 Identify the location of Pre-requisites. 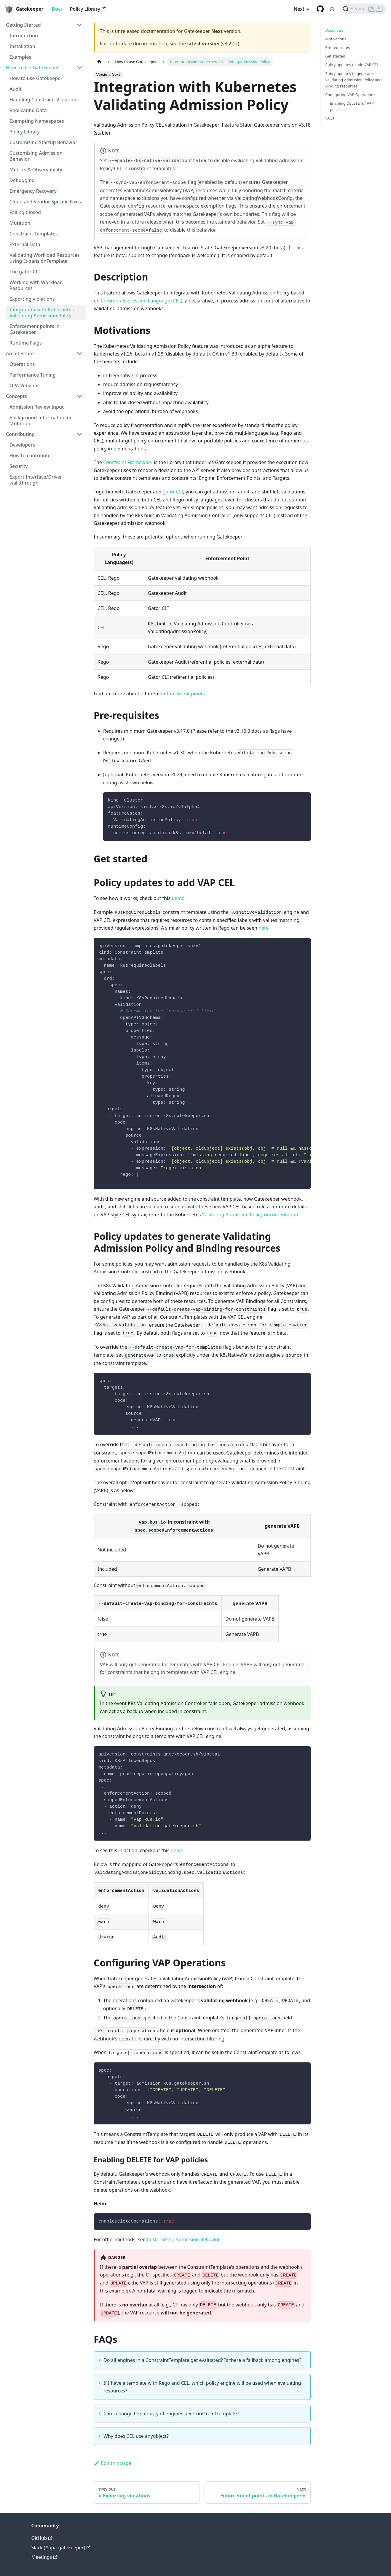
(337, 47).